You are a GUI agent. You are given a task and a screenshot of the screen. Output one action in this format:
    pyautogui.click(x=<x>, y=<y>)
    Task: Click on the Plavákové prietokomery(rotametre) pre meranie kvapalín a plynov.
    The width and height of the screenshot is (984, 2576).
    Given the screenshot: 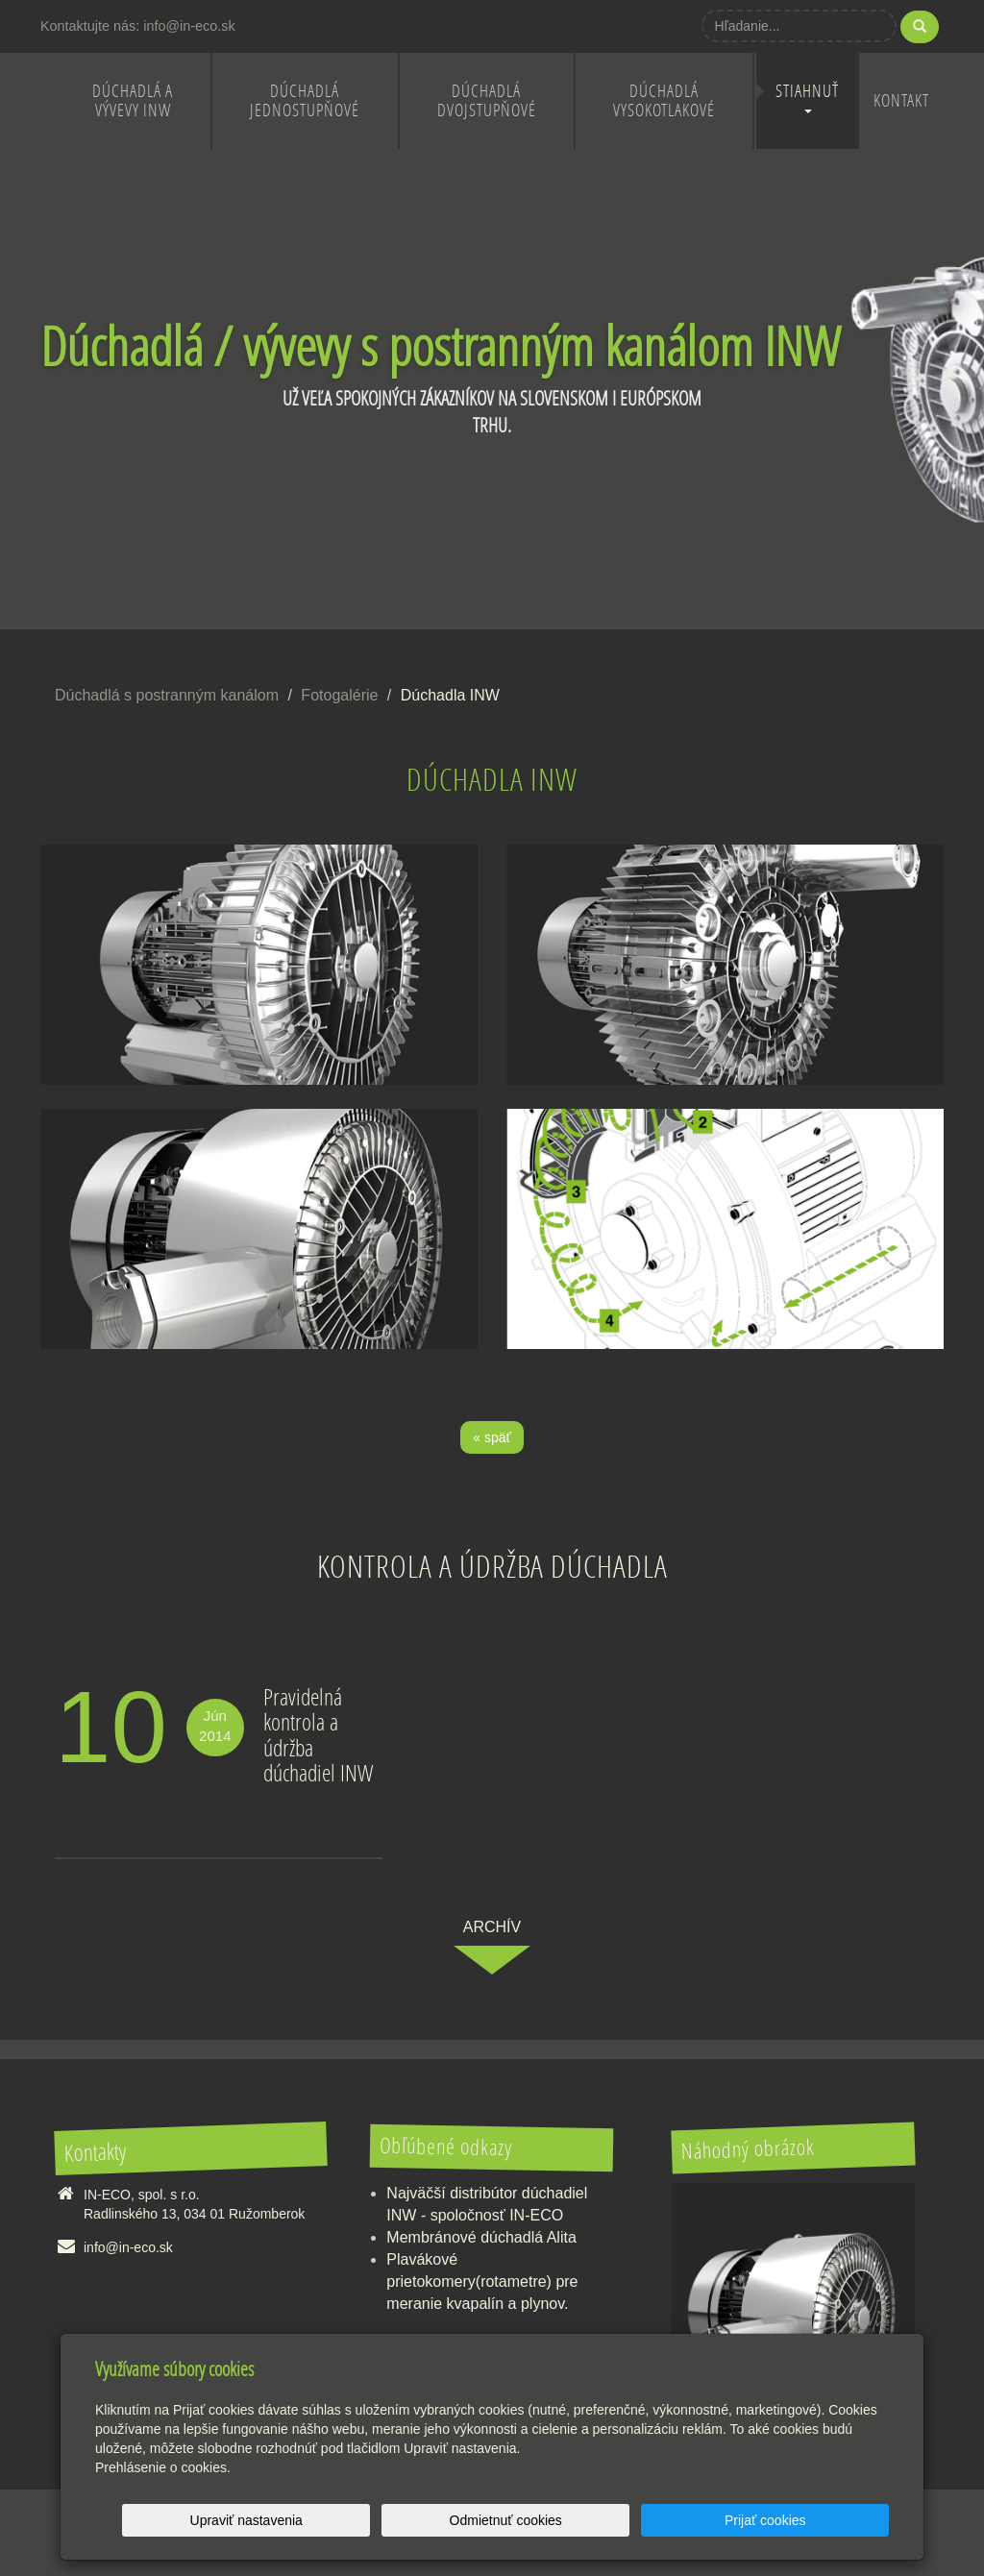 What is the action you would take?
    pyautogui.click(x=482, y=2281)
    